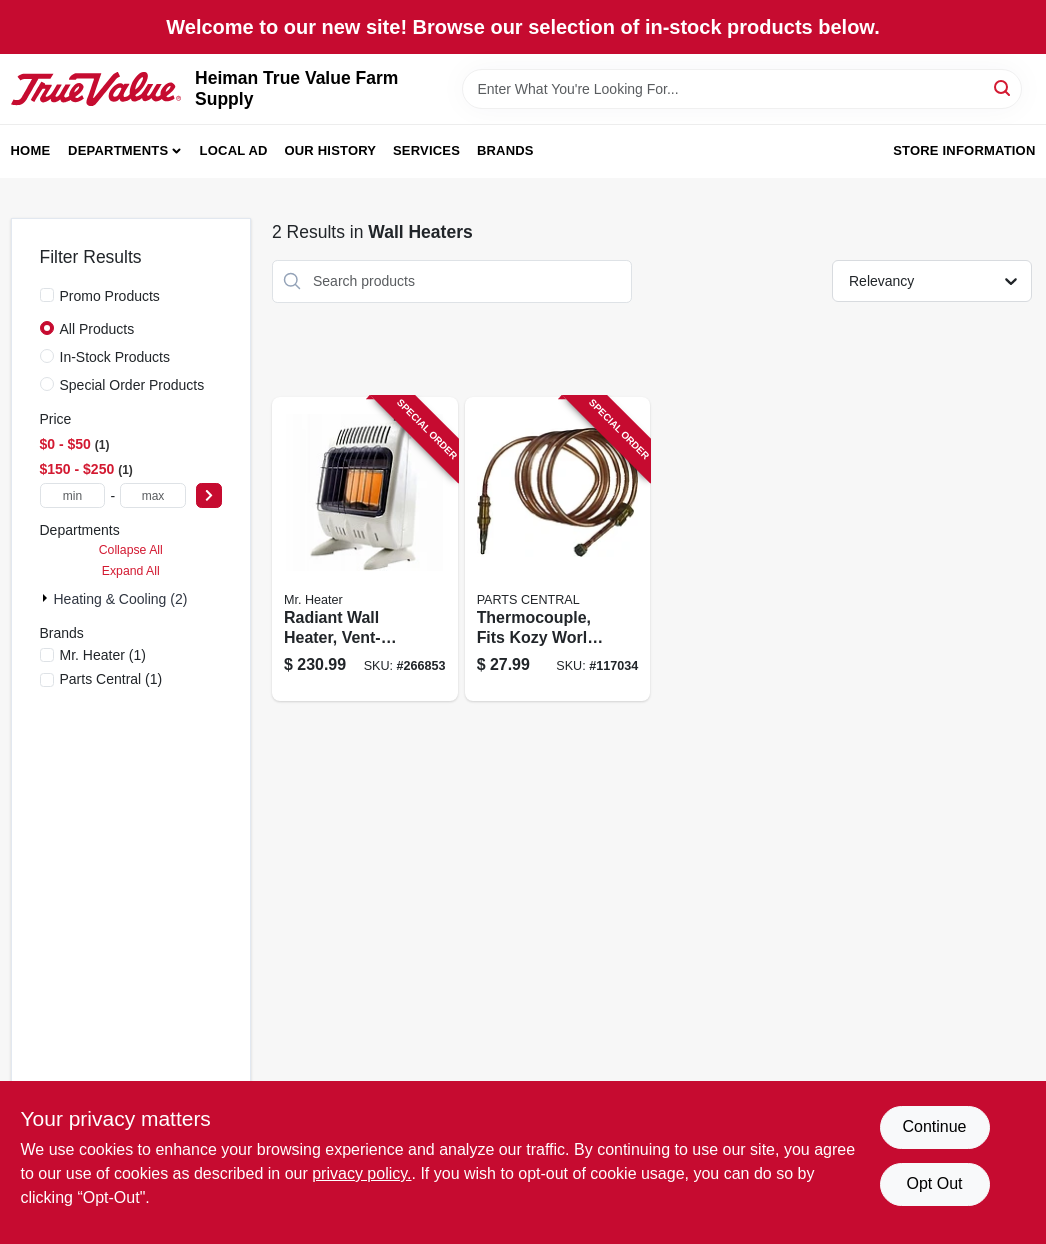 Image resolution: width=1046 pixels, height=1244 pixels. Describe the element at coordinates (131, 571) in the screenshot. I see `Expand All` at that location.